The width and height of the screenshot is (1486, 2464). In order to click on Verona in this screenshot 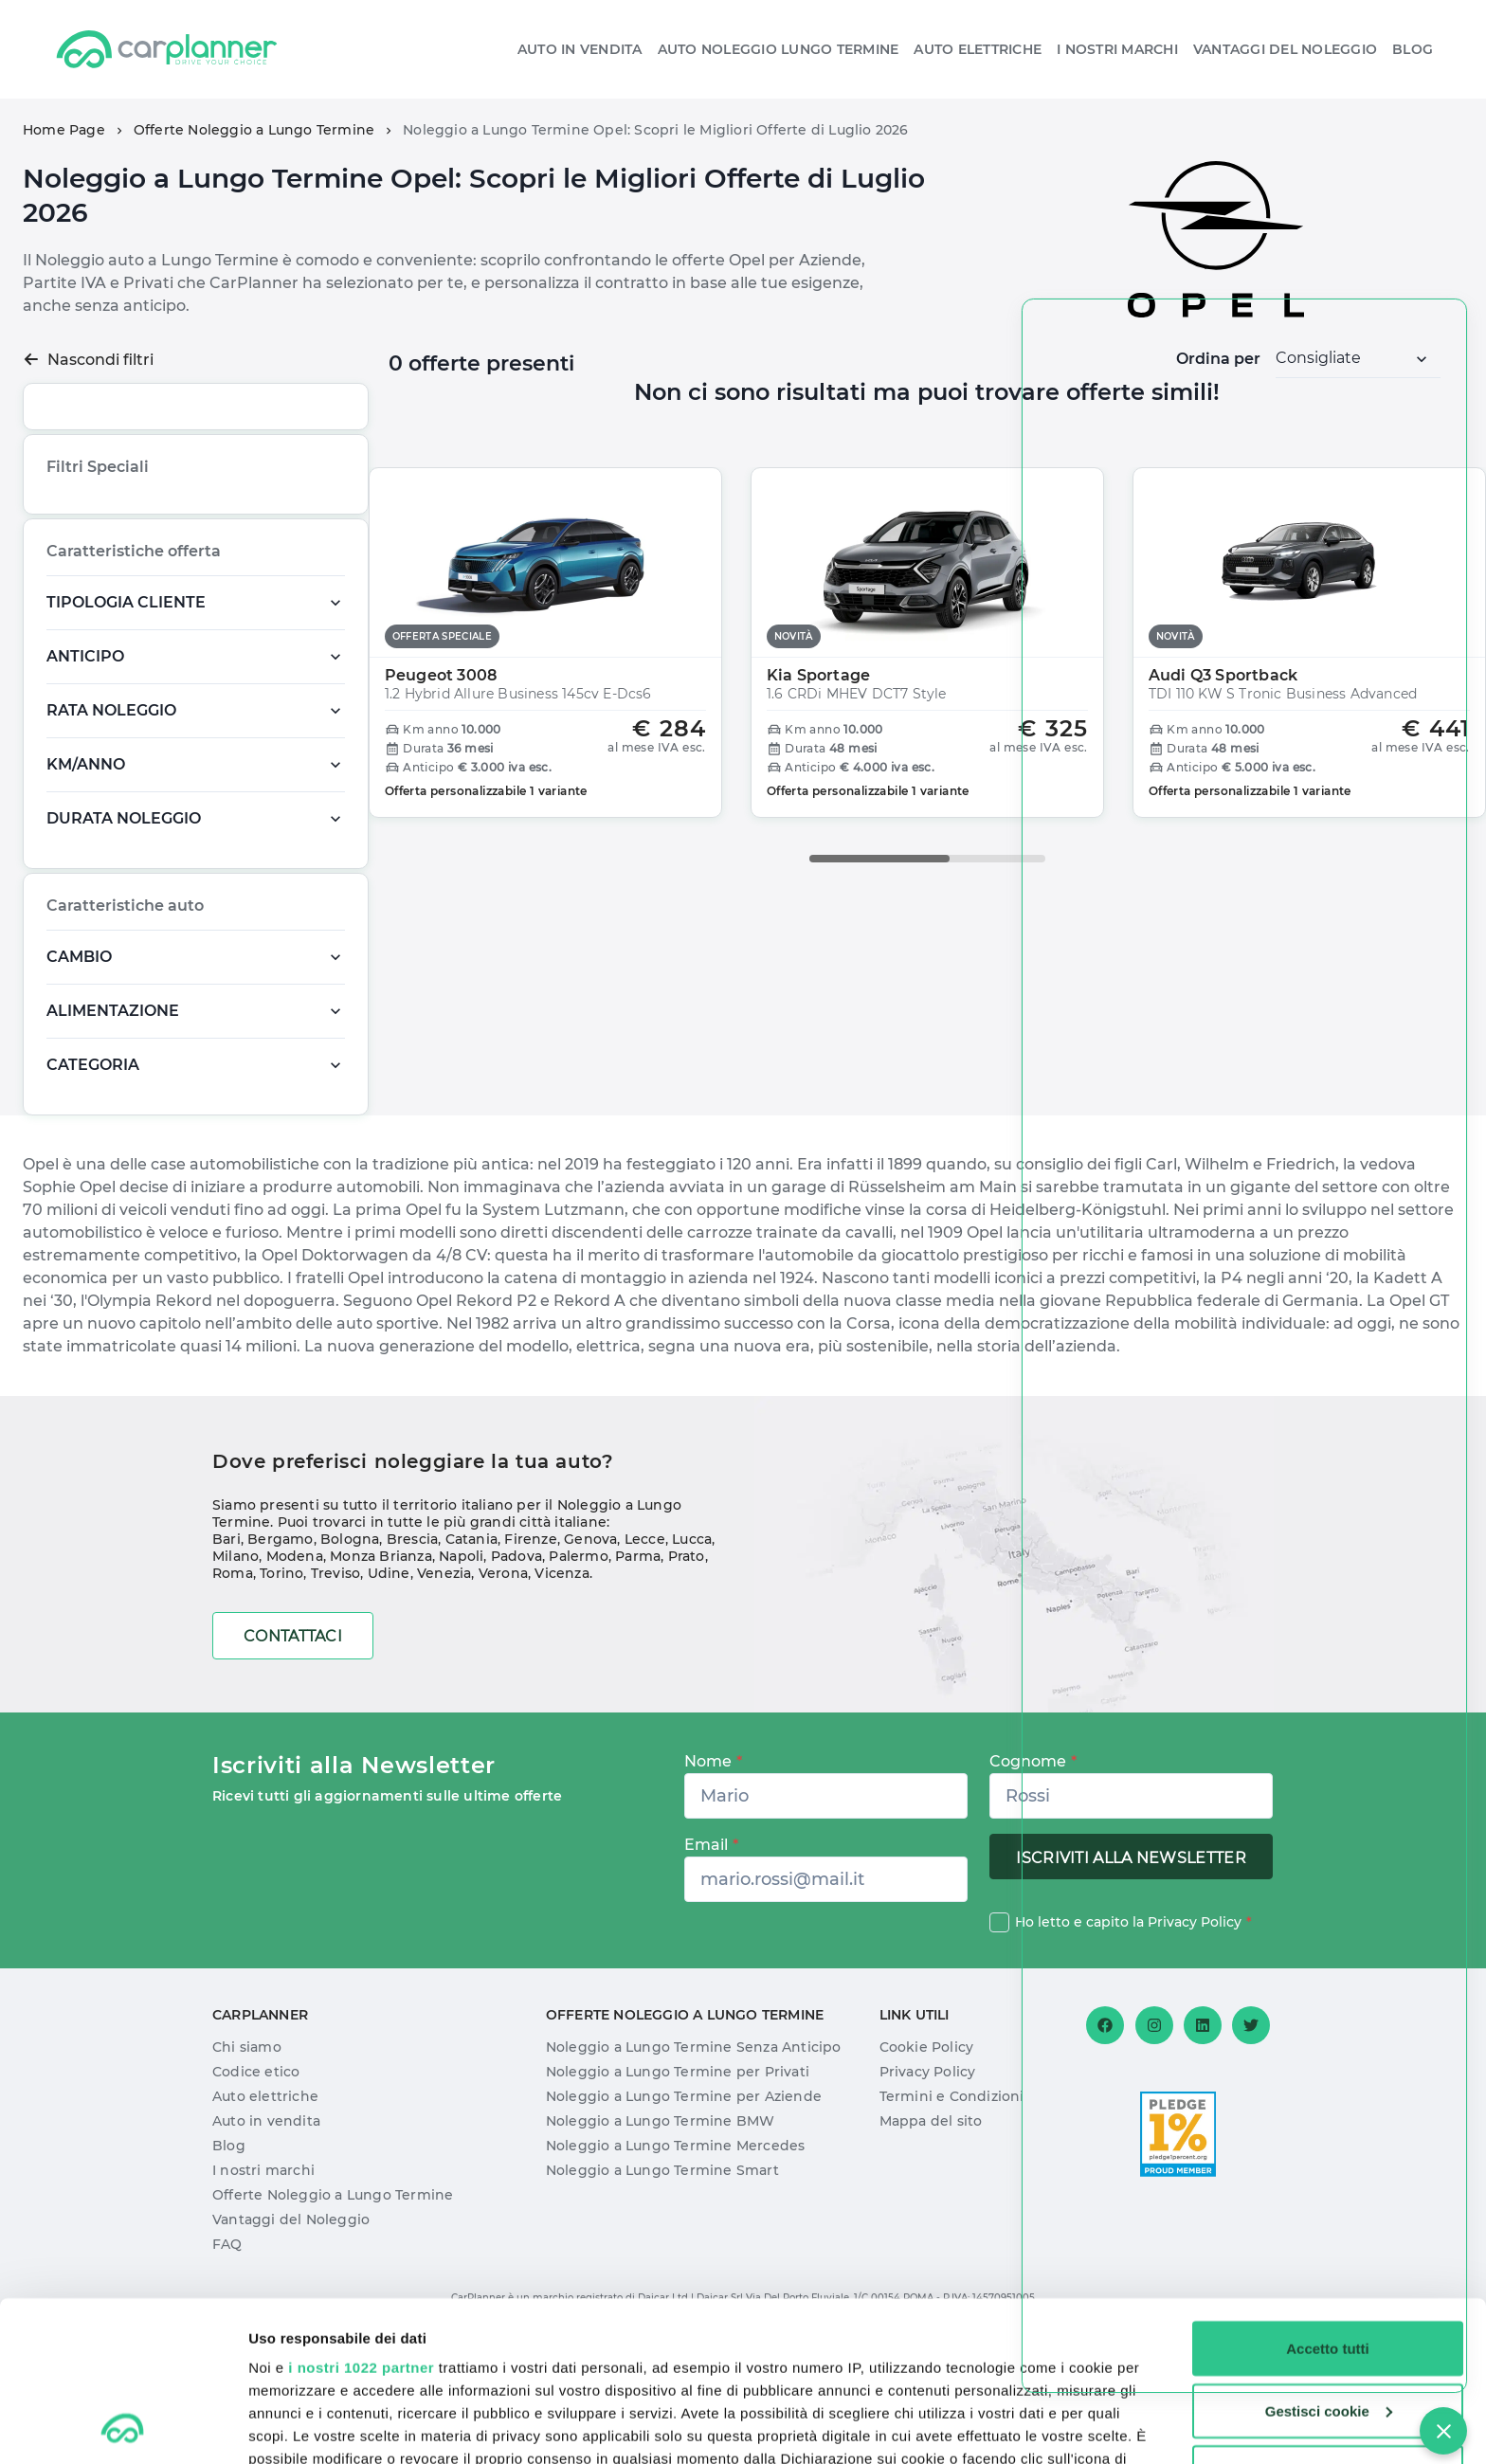, I will do `click(503, 1694)`.